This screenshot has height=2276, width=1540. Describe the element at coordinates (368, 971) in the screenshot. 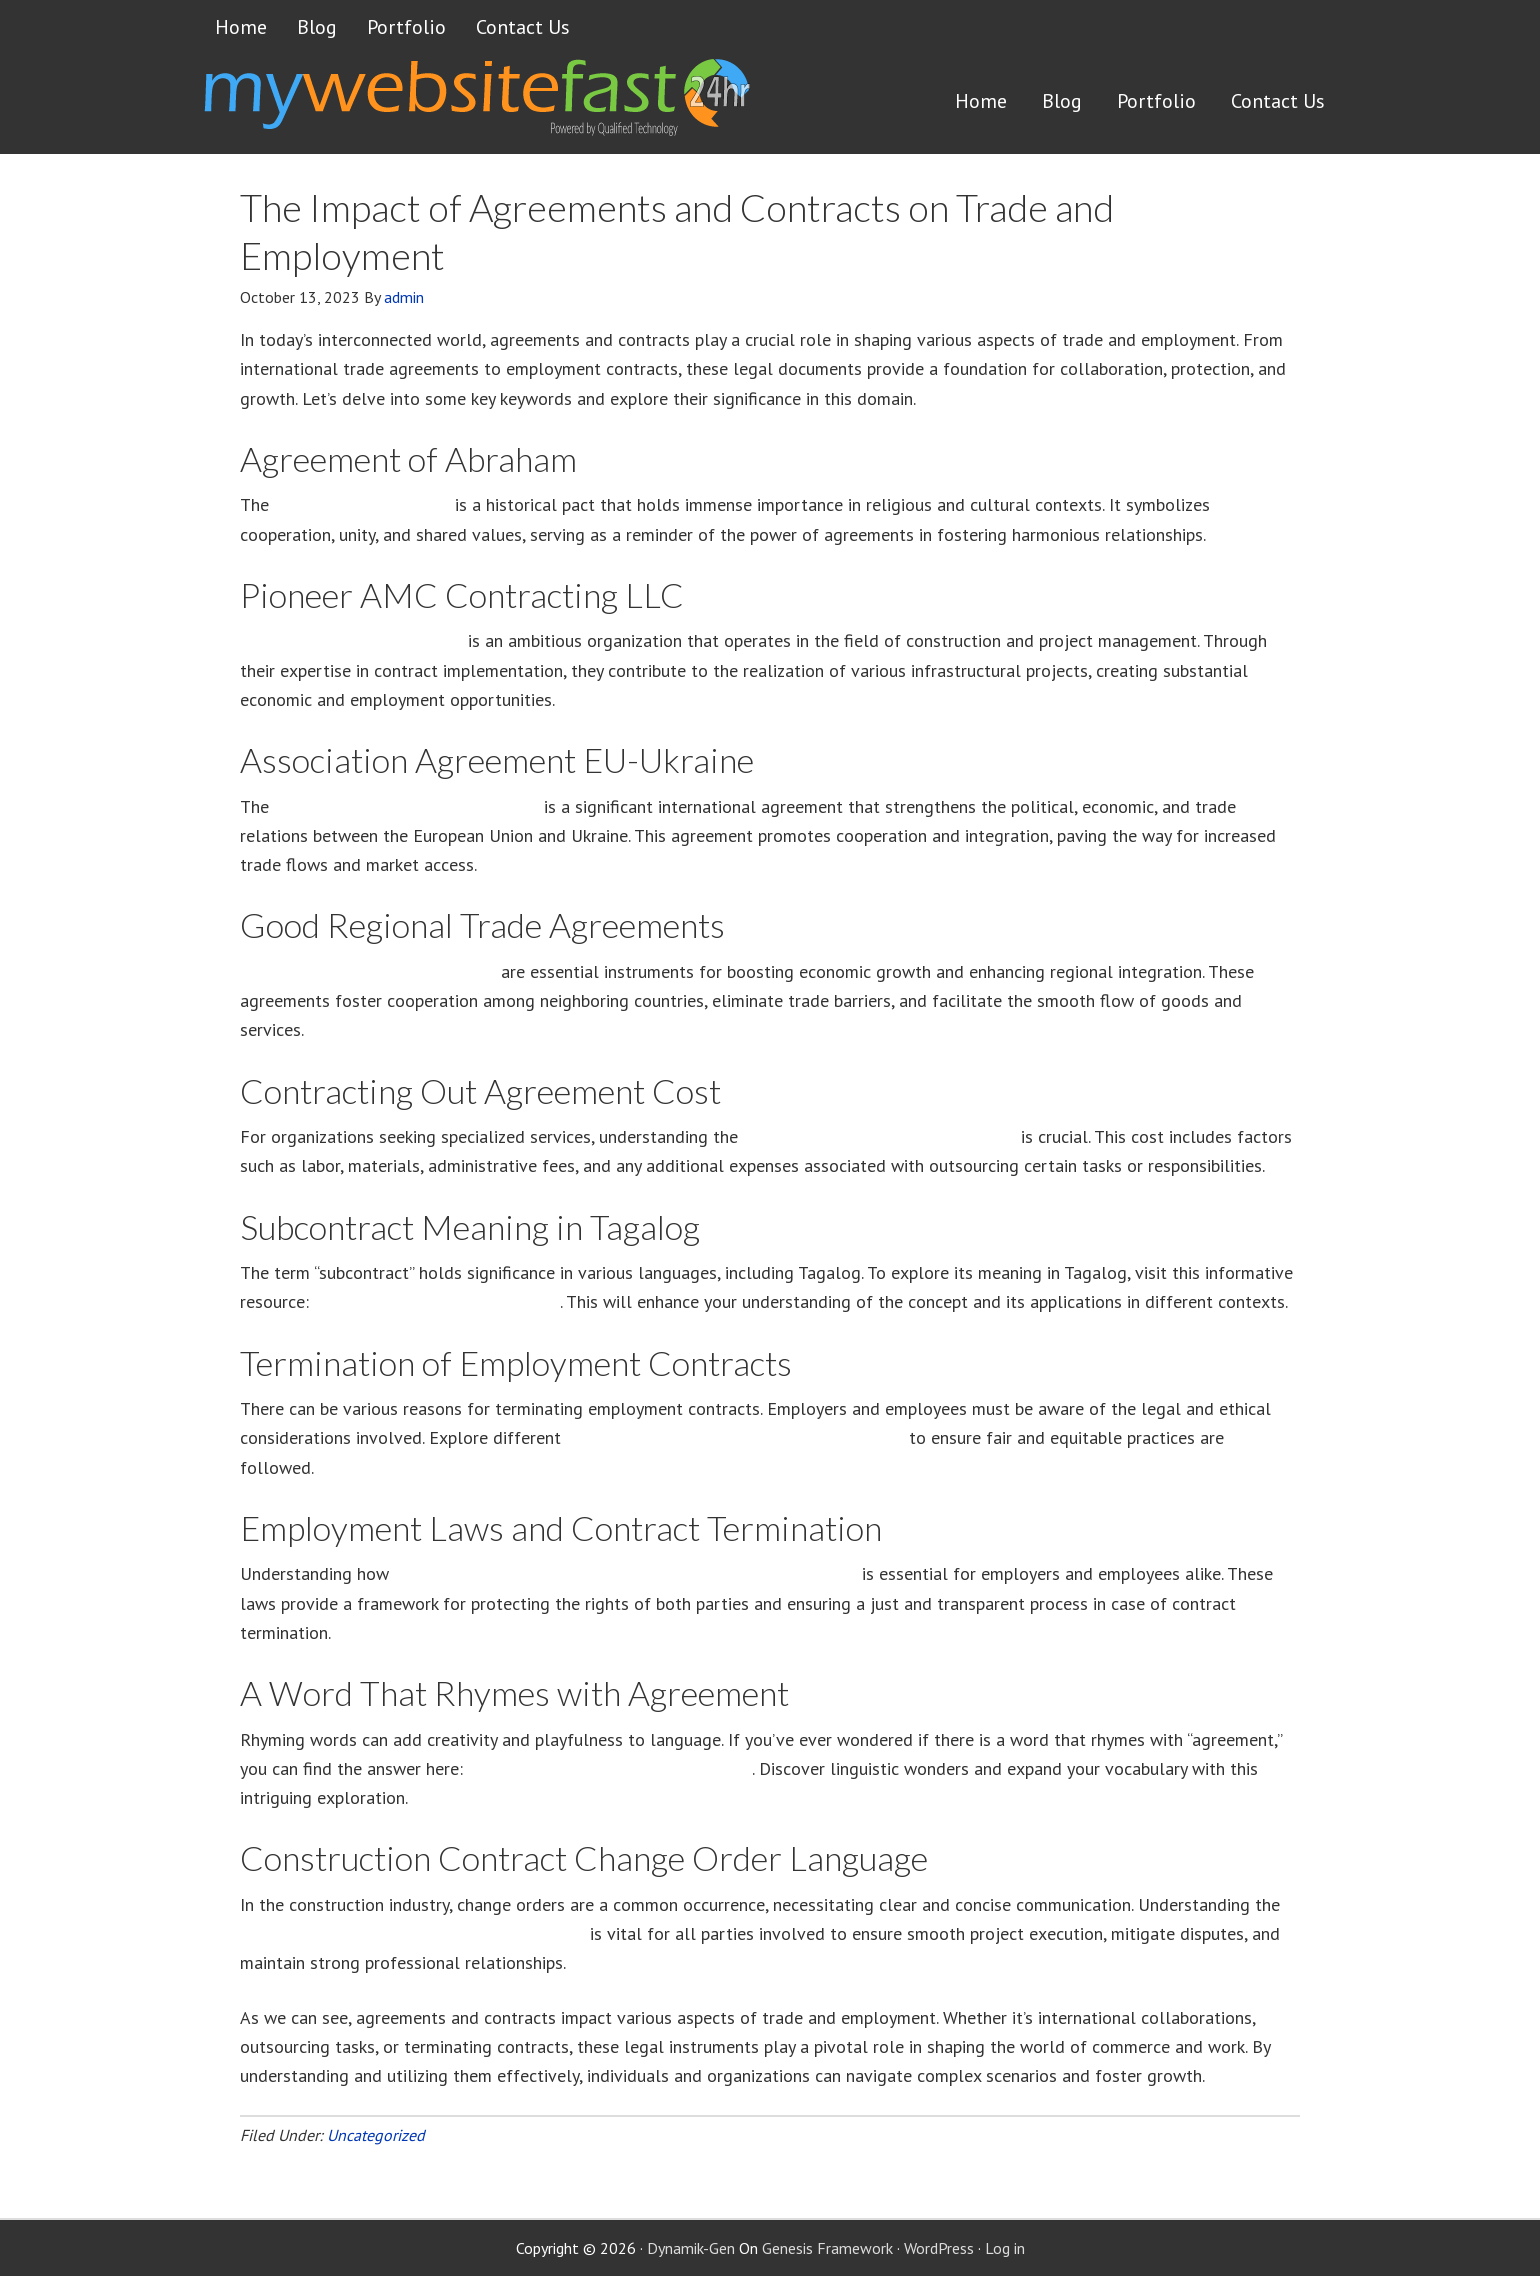

I see `Good Regional Trade Agreements` at that location.